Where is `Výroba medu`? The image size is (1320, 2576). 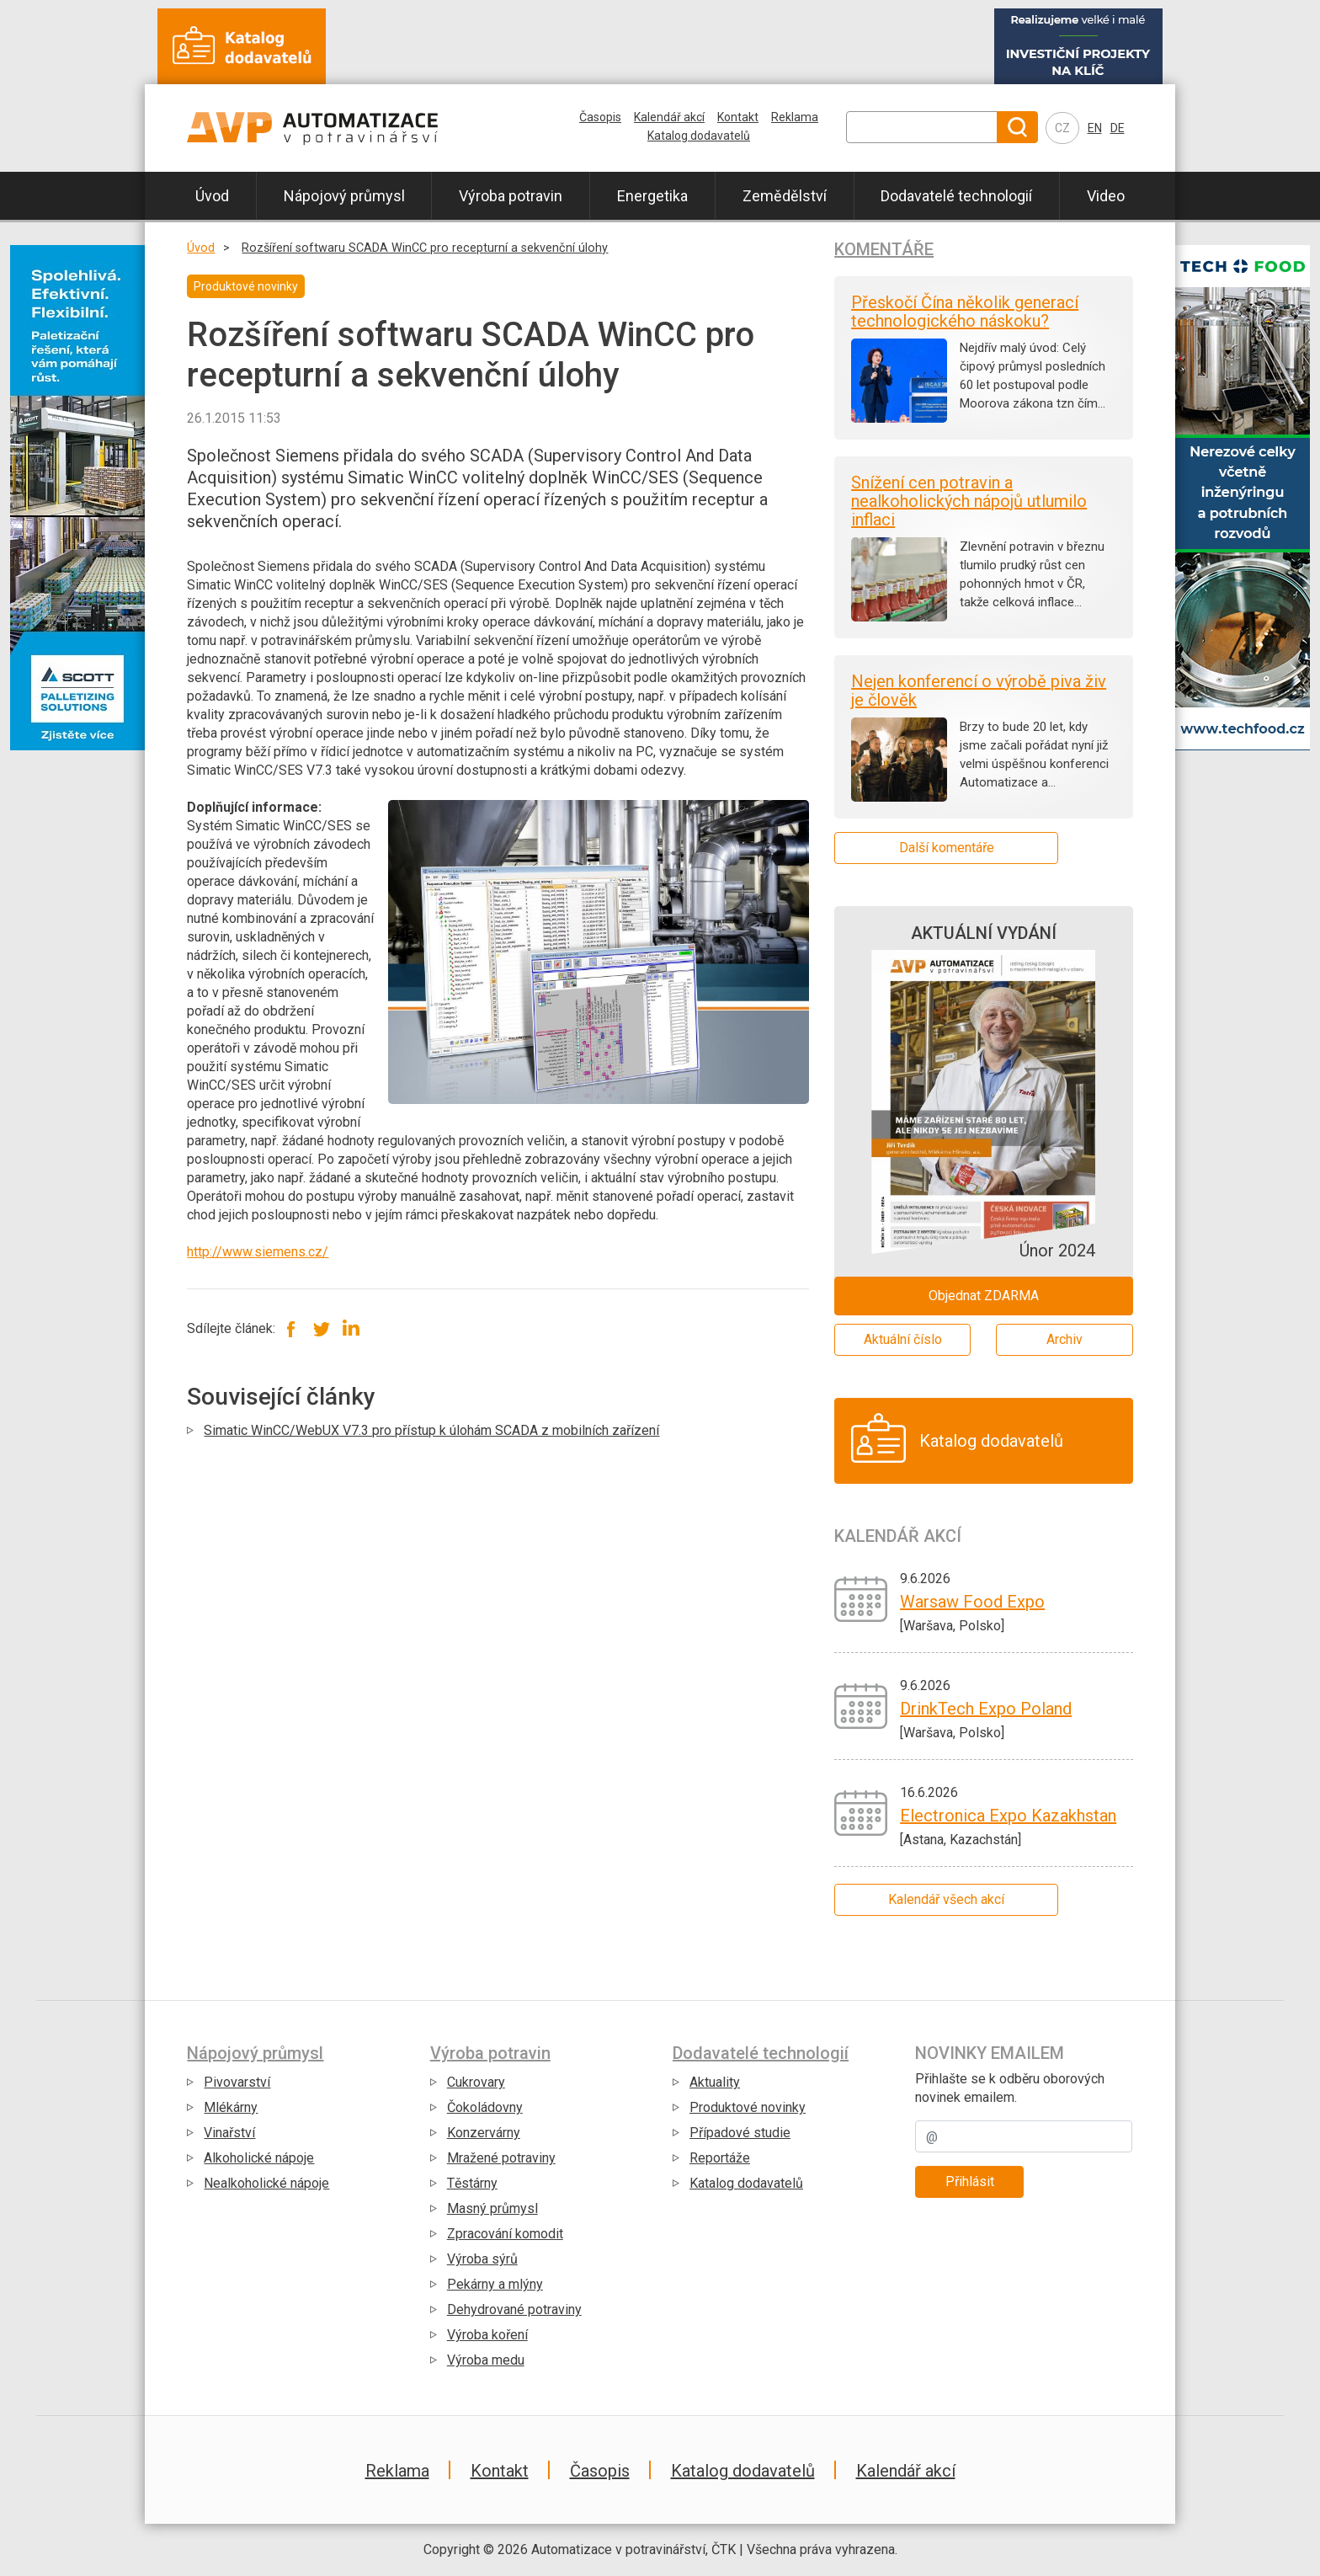 Výroba medu is located at coordinates (485, 2360).